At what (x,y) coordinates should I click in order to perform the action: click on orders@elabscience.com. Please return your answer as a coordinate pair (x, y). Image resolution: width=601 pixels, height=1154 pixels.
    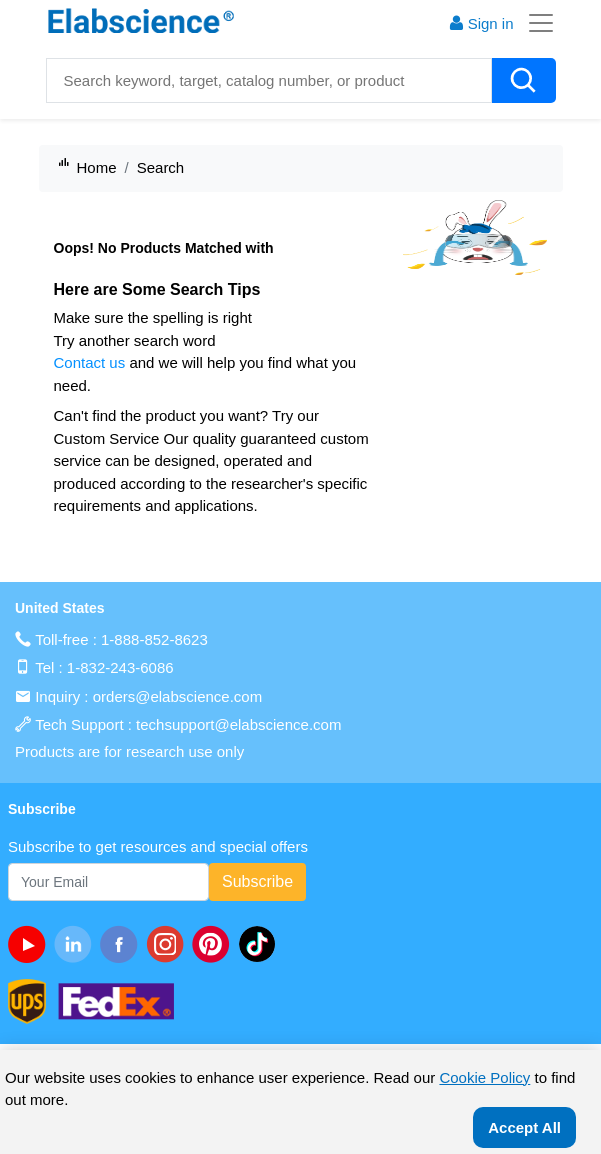
    Looking at the image, I should click on (177, 696).